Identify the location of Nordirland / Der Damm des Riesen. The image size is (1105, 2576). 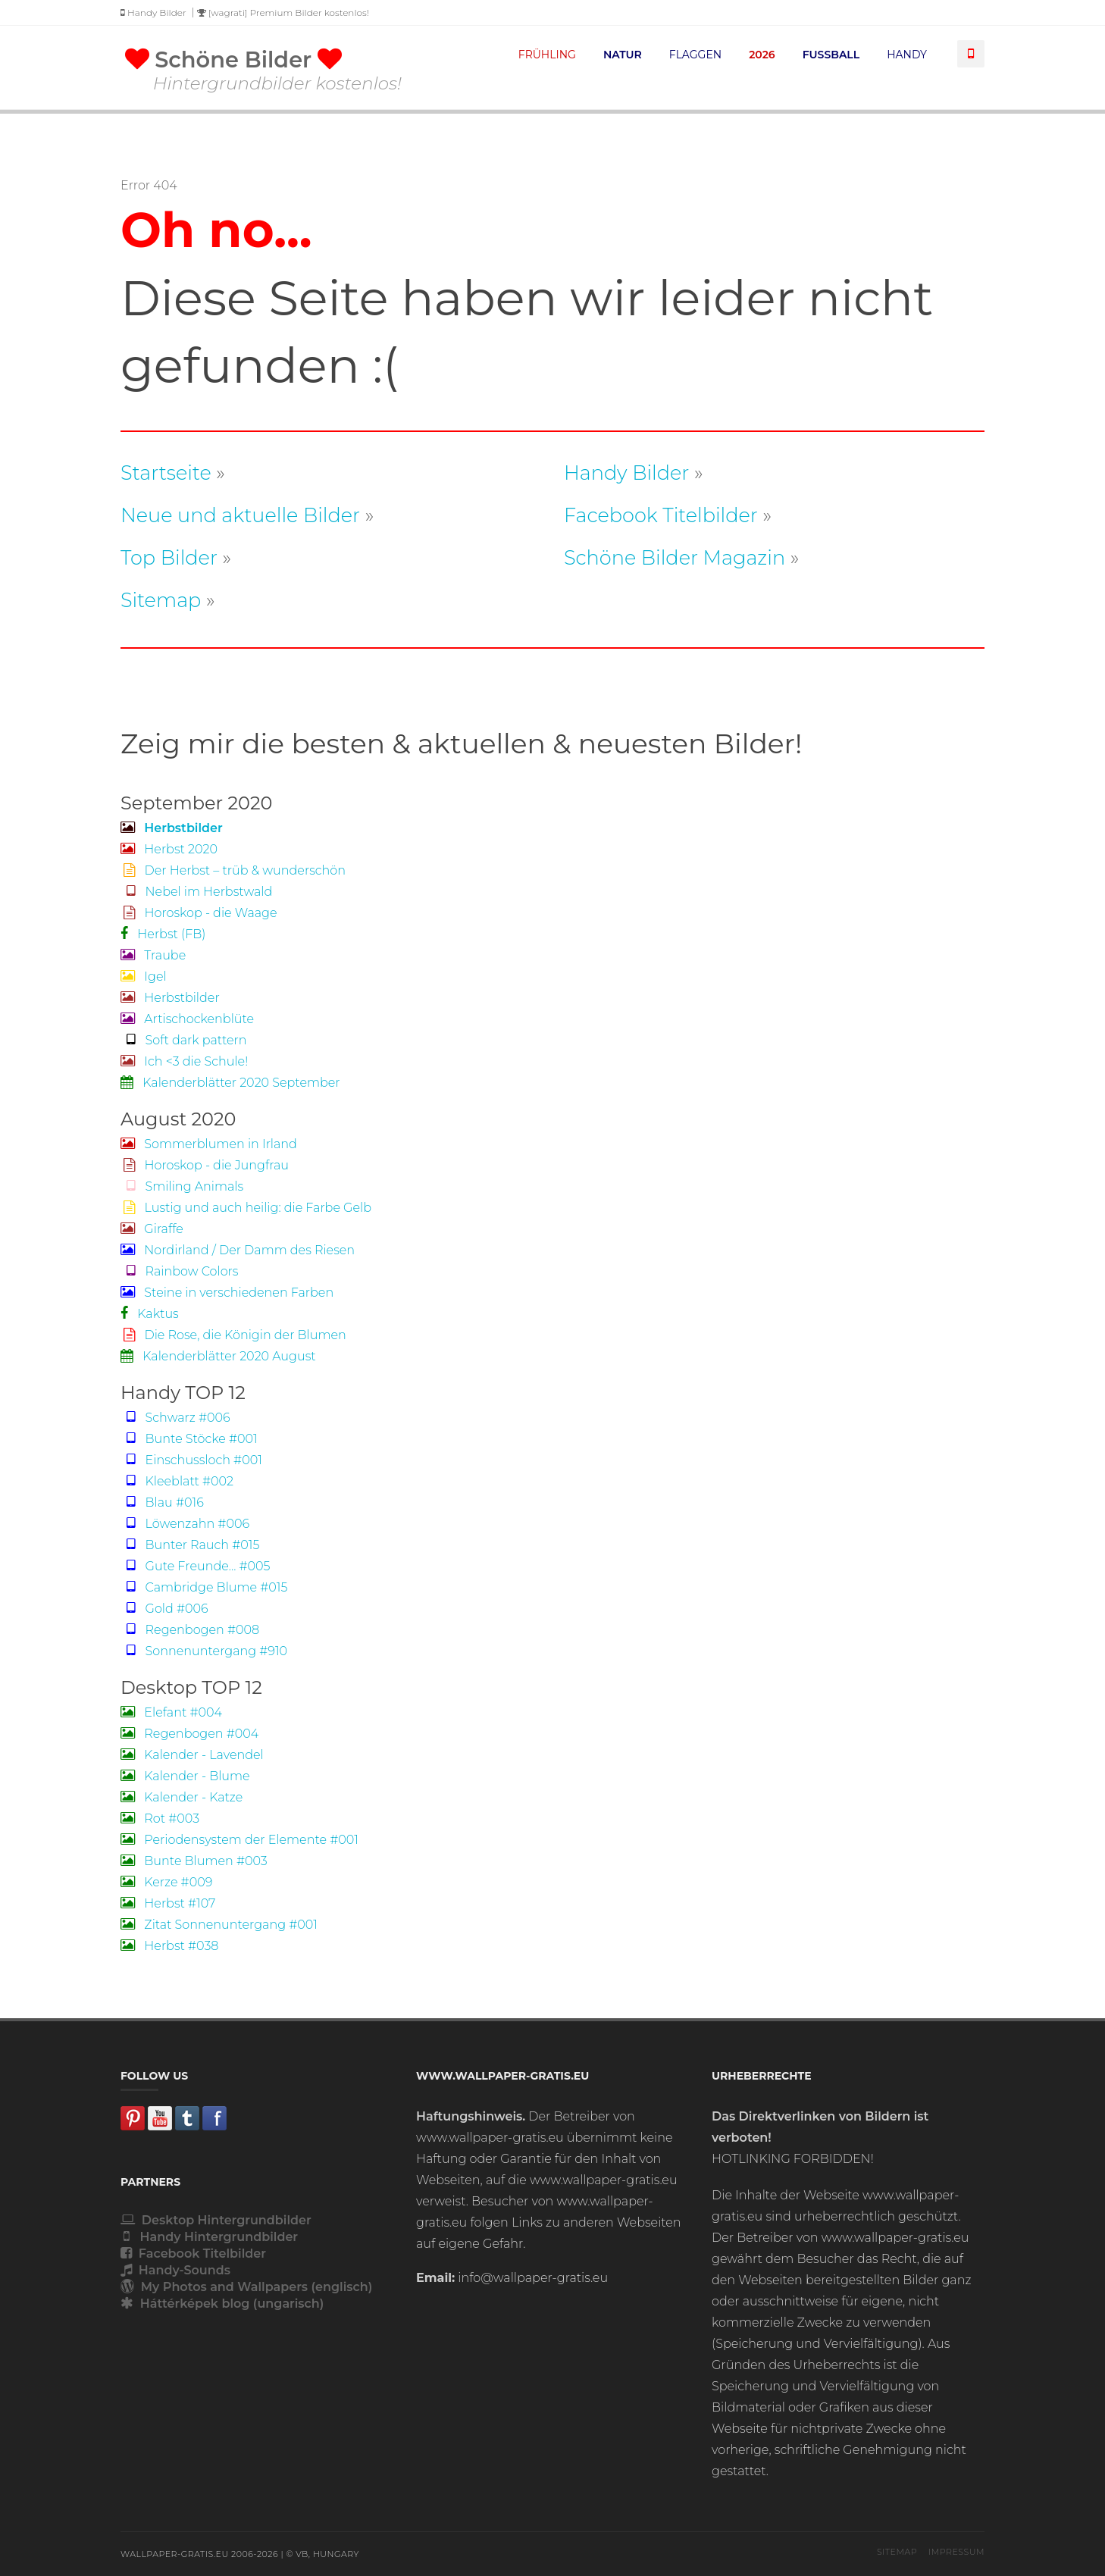
(238, 1250).